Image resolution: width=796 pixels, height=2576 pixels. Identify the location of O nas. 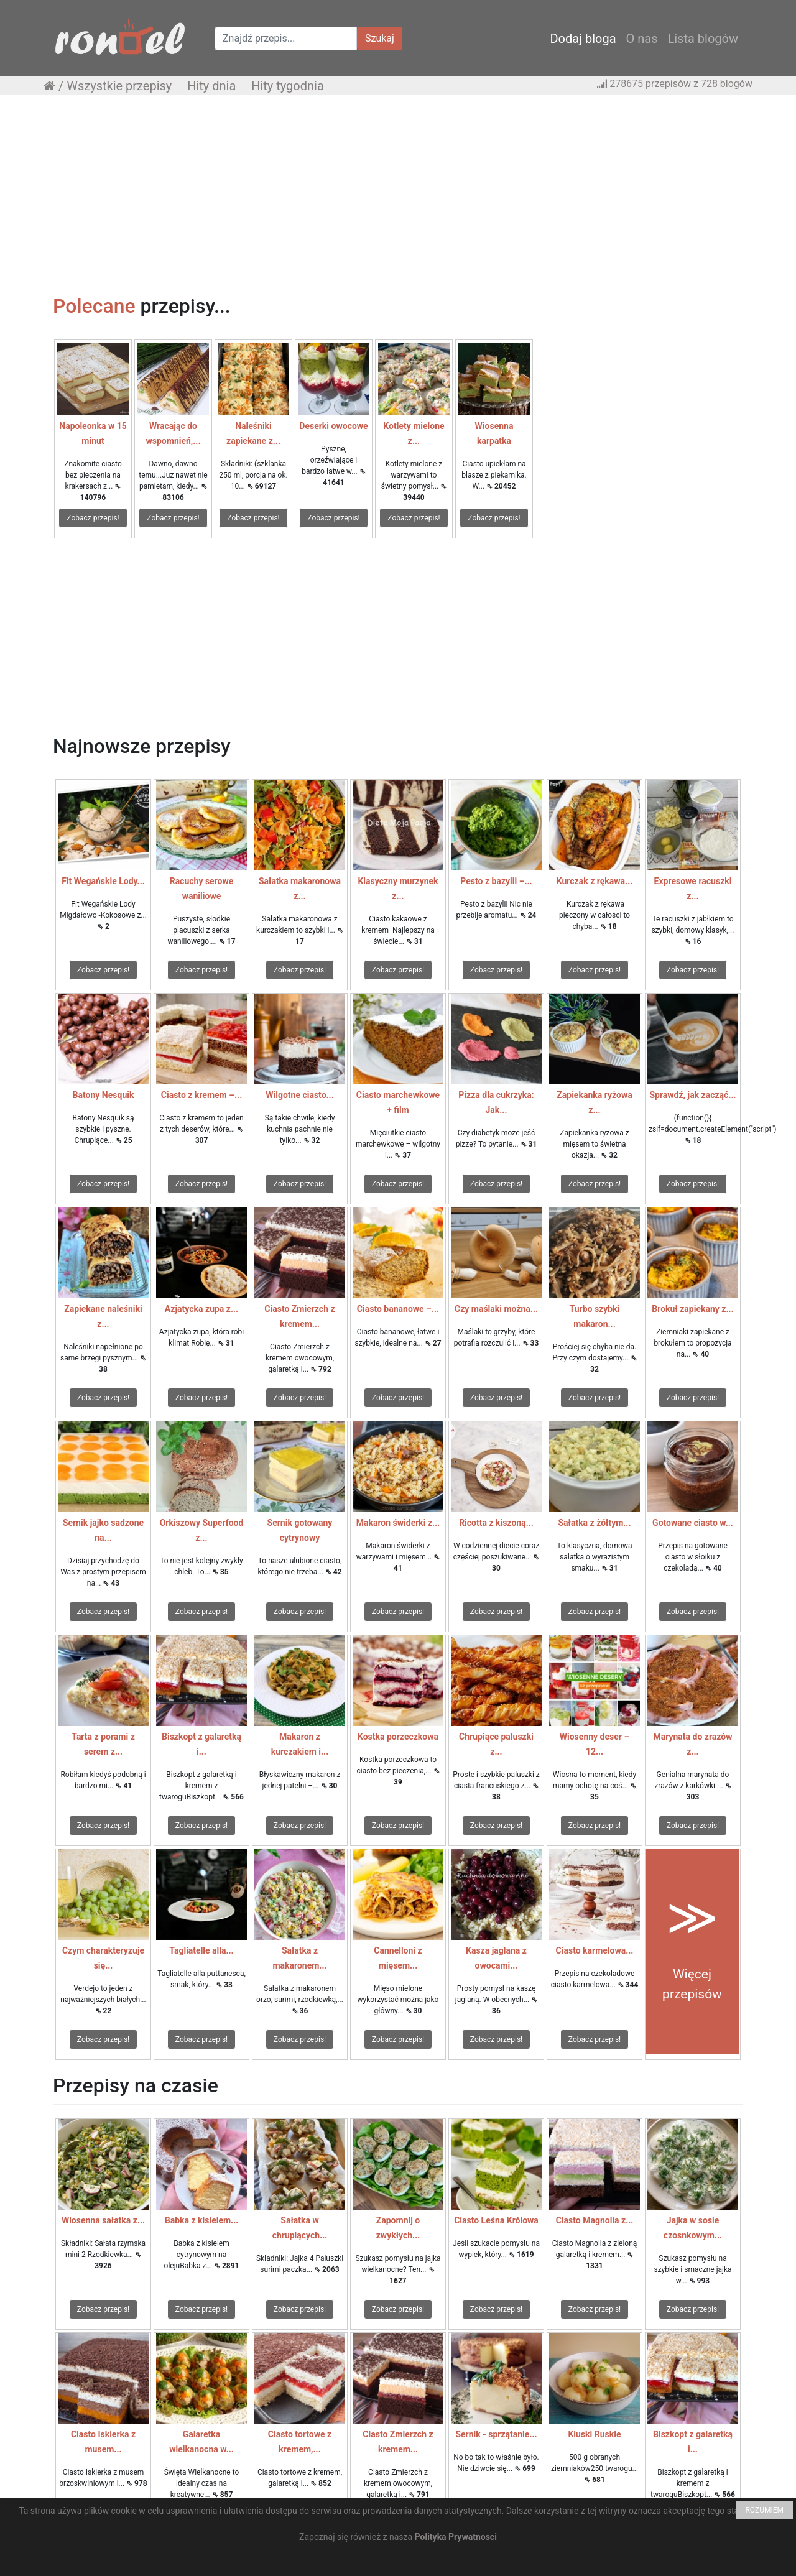
(642, 38).